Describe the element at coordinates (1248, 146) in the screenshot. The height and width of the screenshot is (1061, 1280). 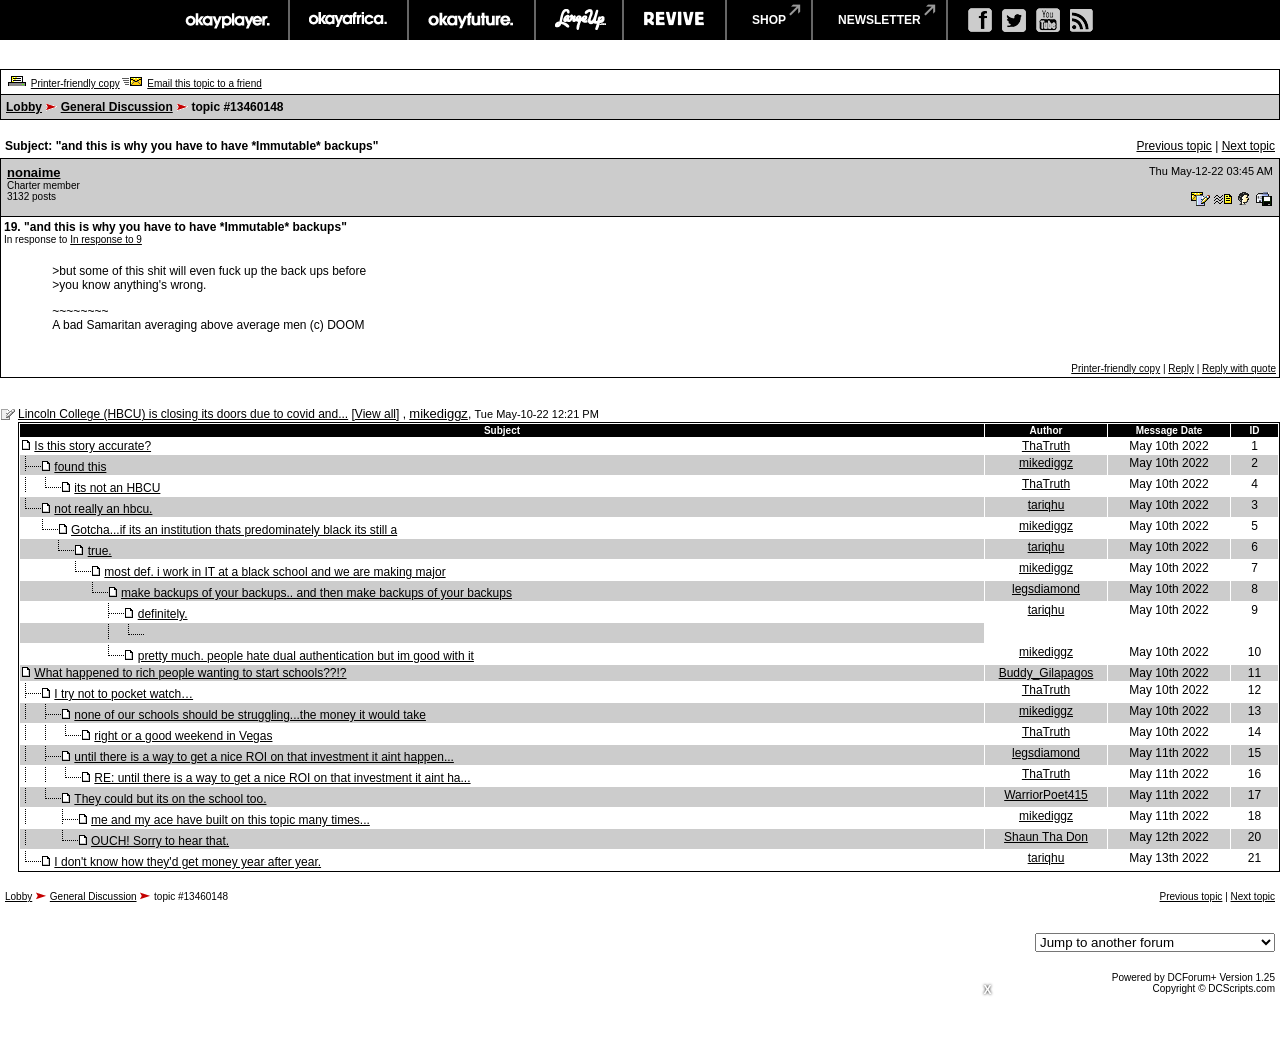
I see `Next topic` at that location.